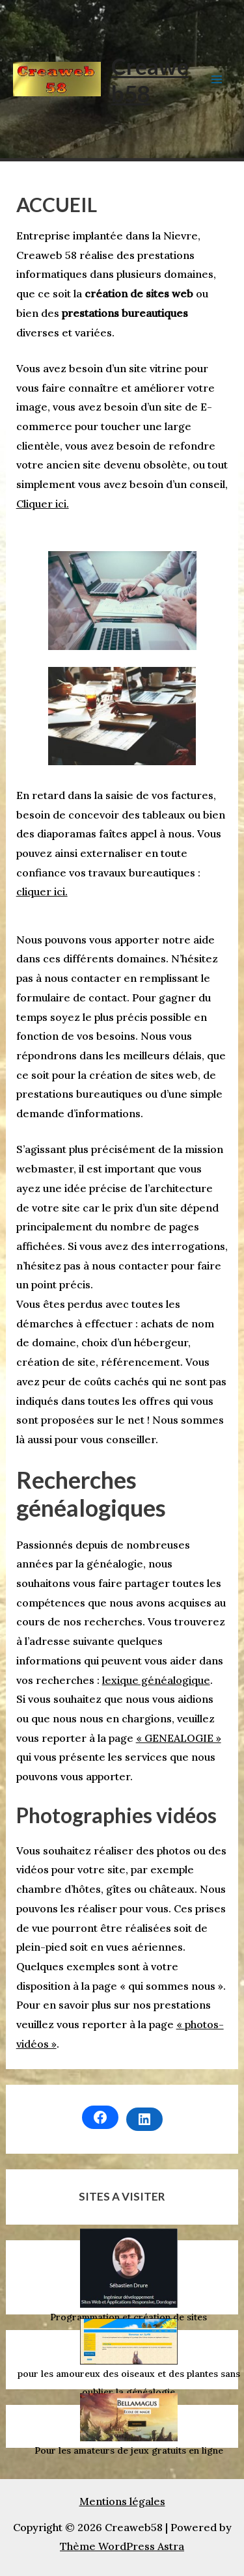  I want to click on cliquer ici., so click(42, 891).